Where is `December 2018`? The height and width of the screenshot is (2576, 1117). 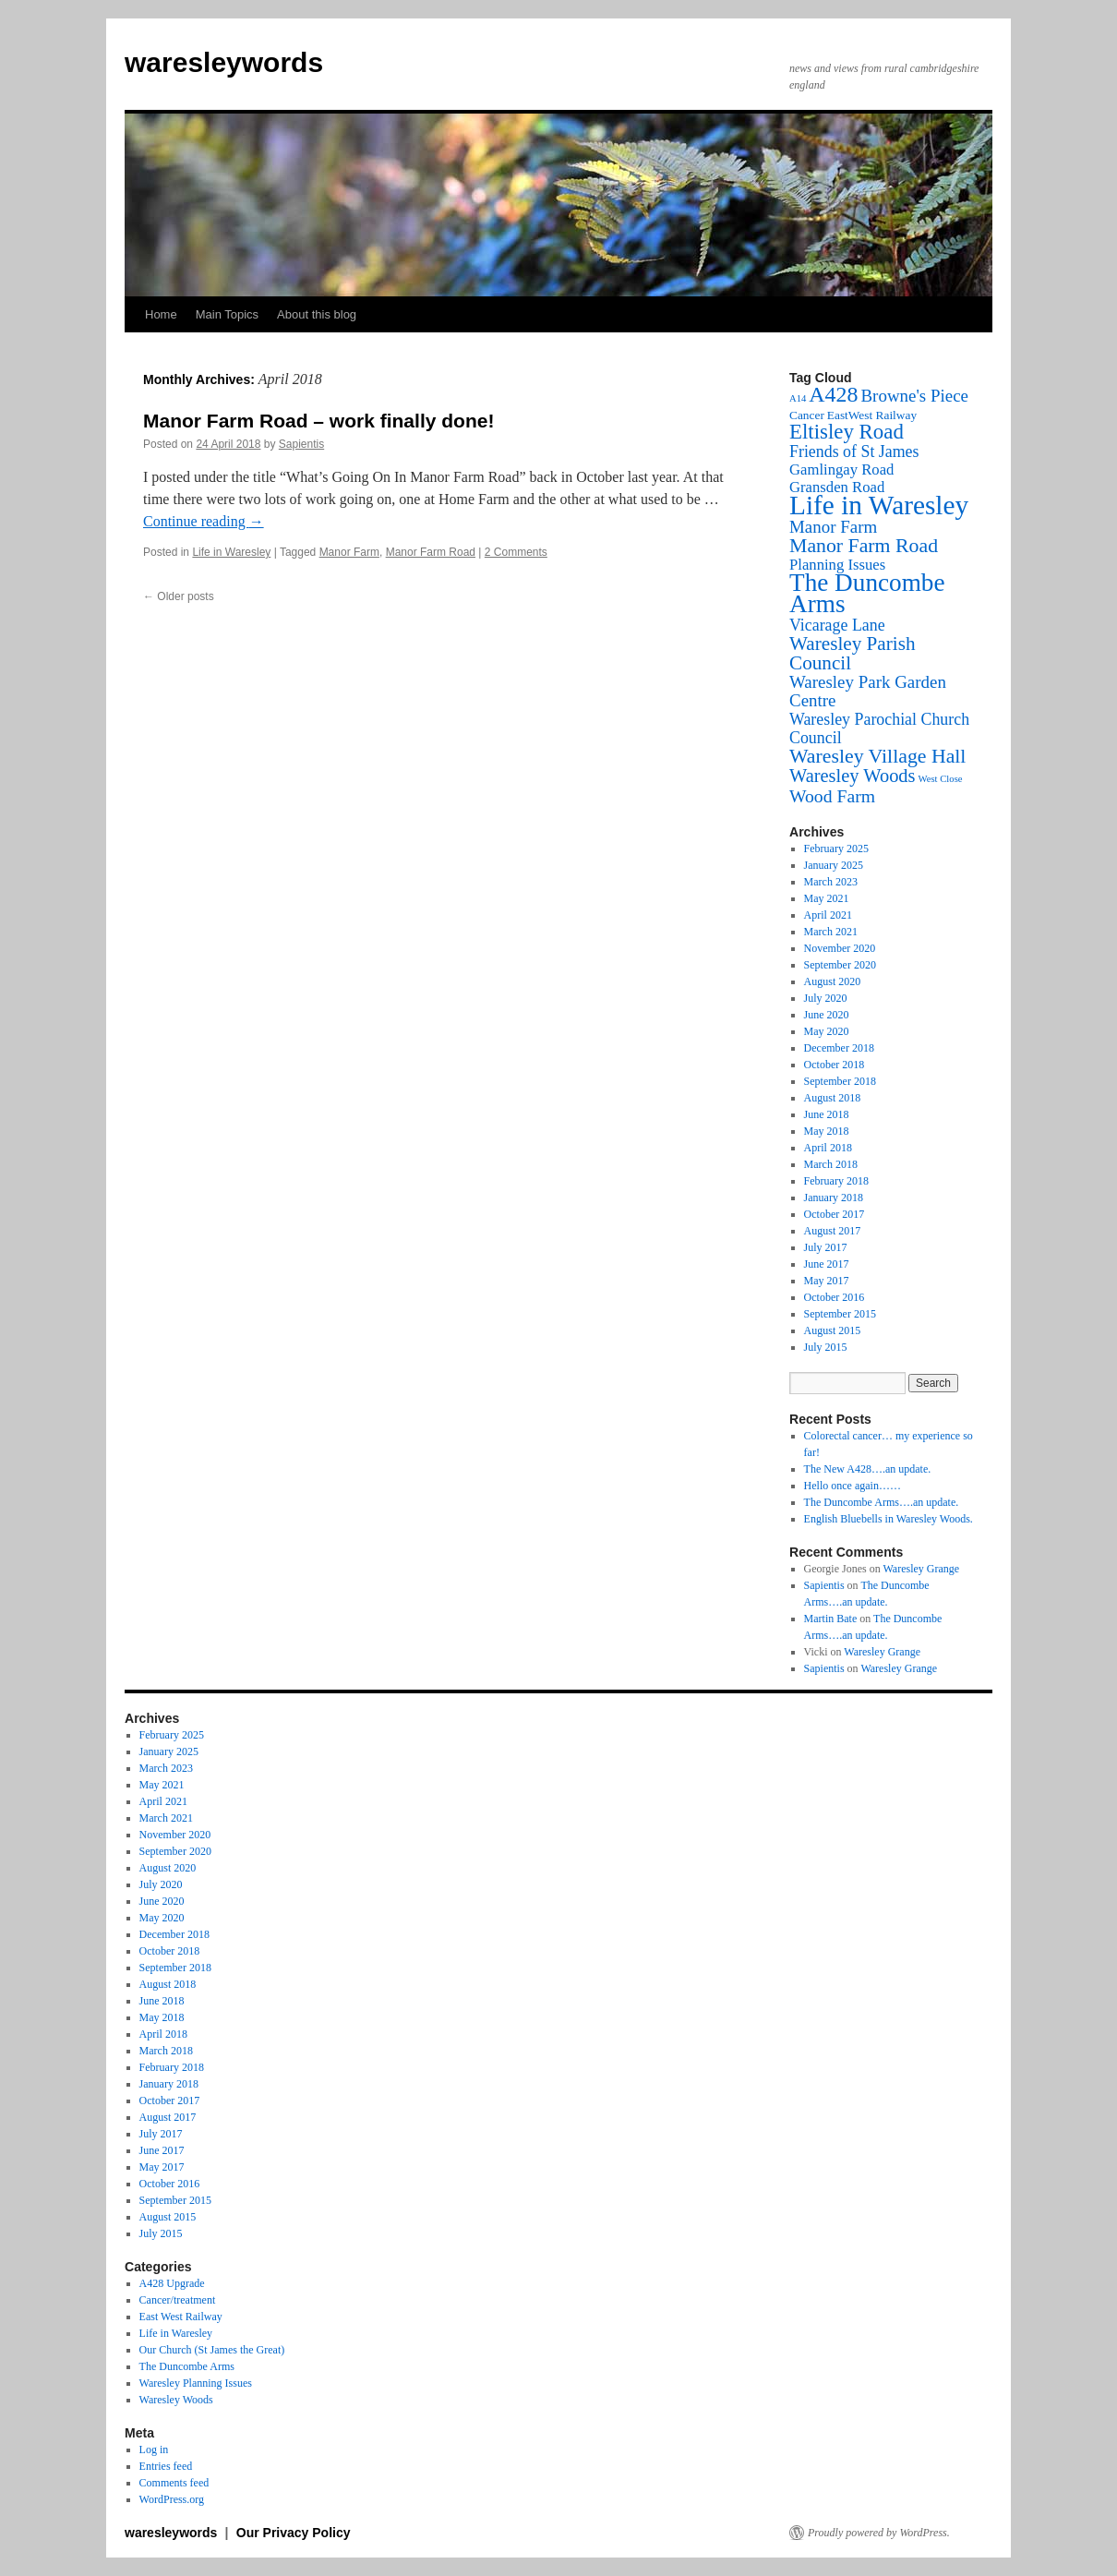
December 2018 is located at coordinates (839, 1047).